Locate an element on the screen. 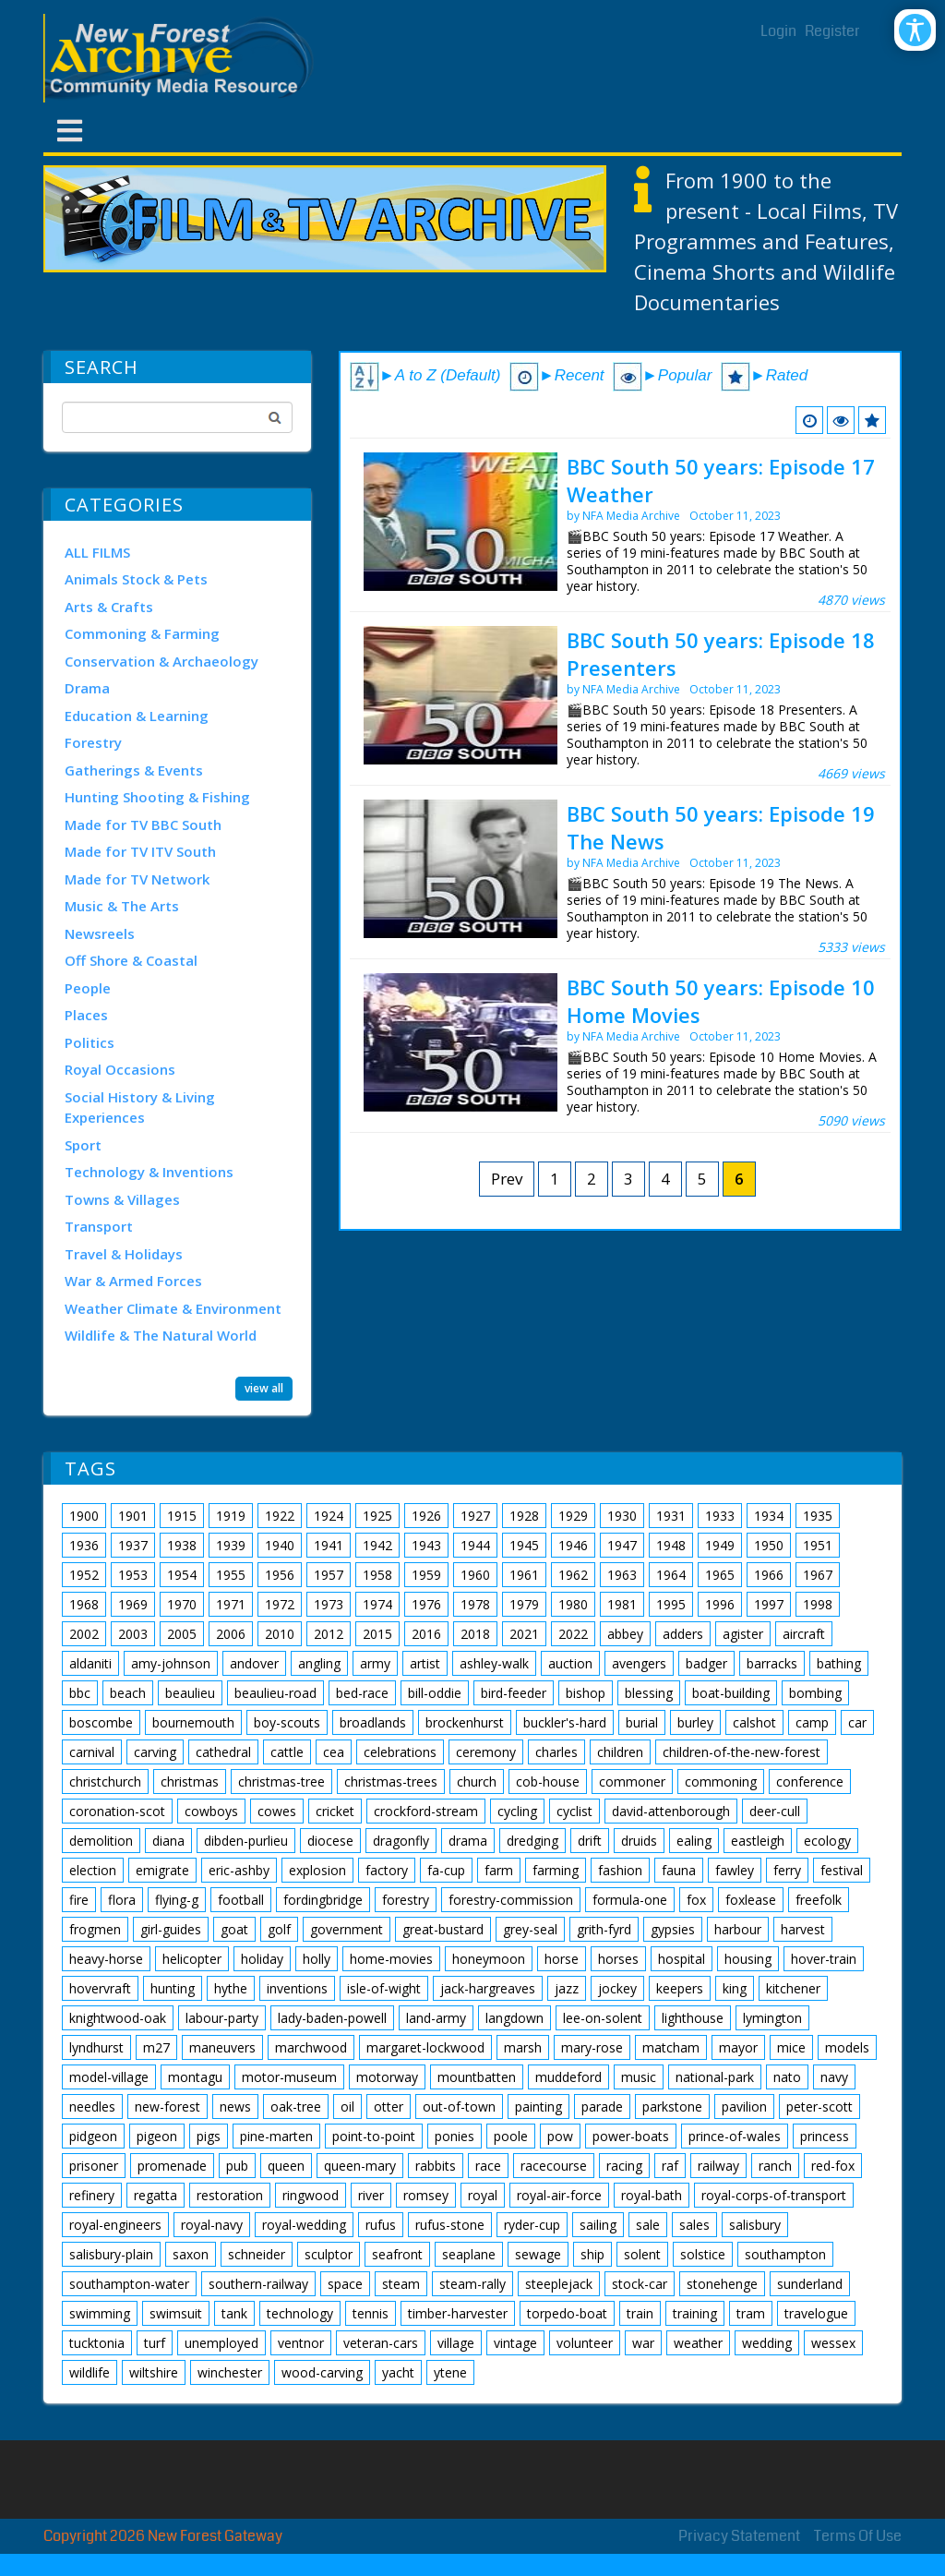  1919 is located at coordinates (230, 1515).